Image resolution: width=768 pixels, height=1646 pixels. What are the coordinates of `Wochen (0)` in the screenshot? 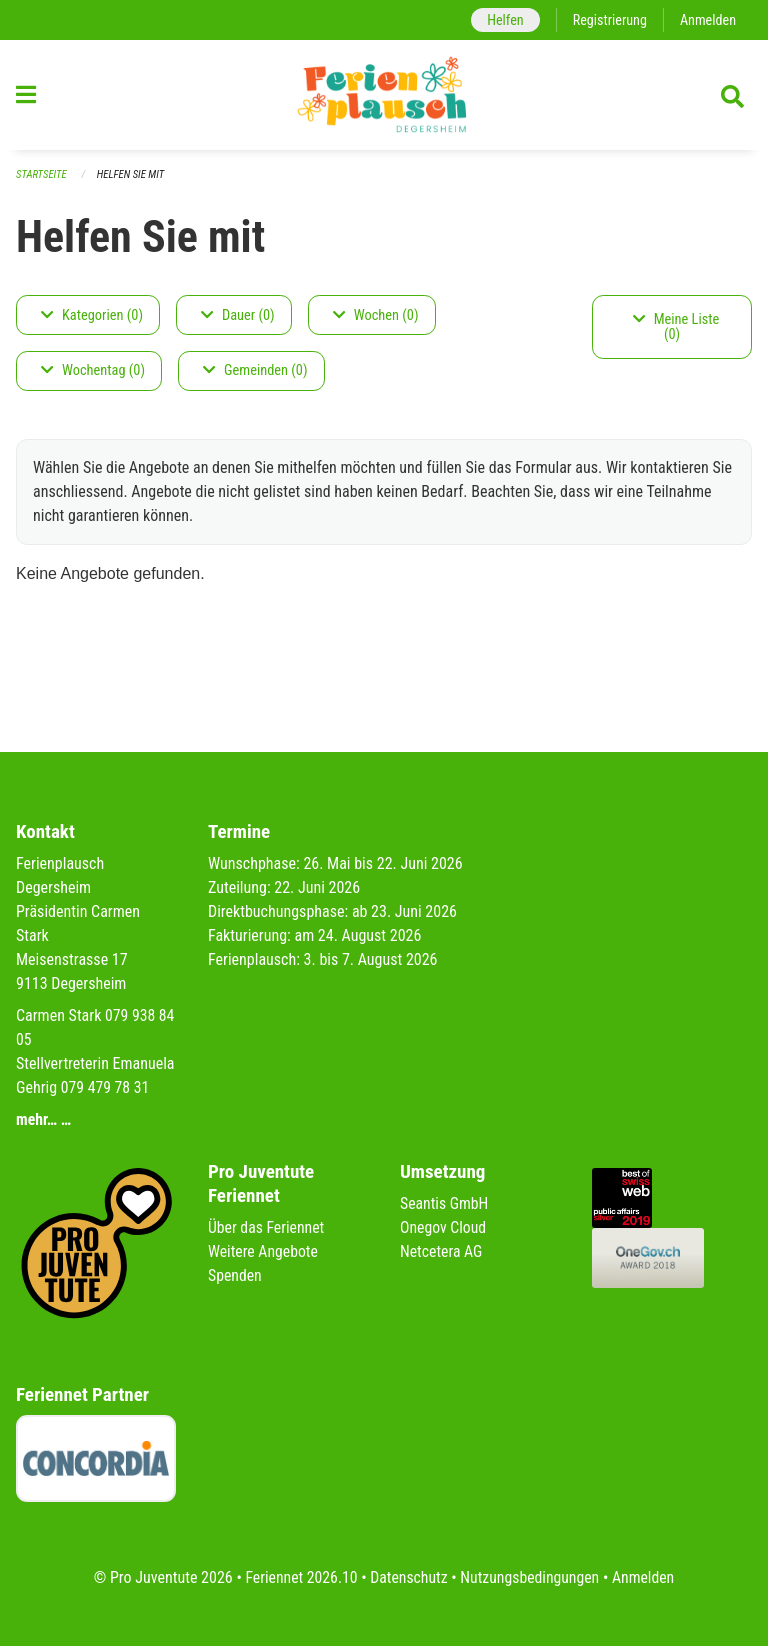 It's located at (376, 320).